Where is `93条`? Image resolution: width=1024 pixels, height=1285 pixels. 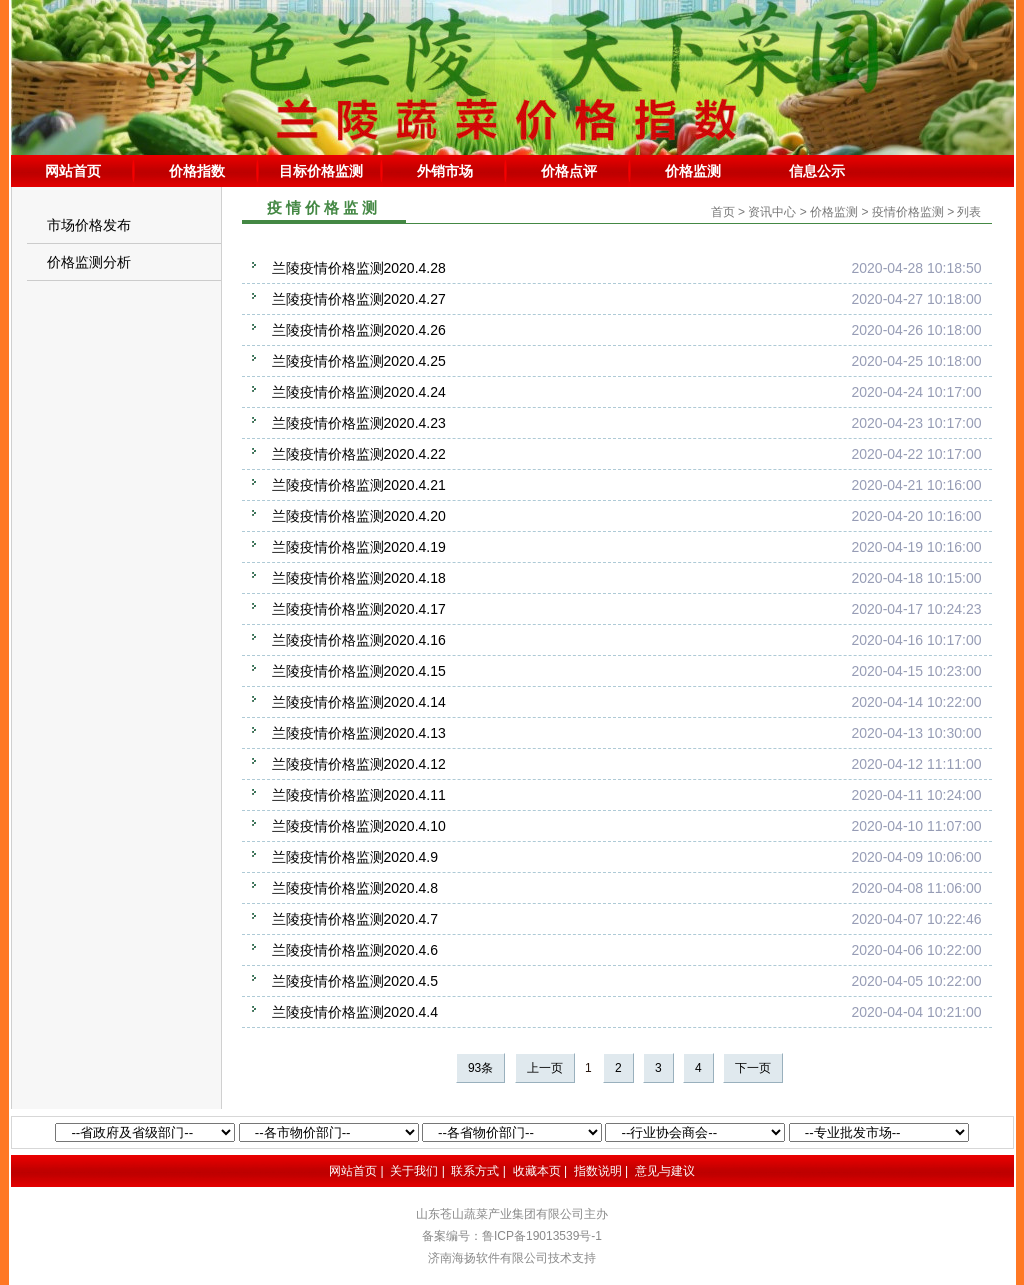 93条 is located at coordinates (480, 1068).